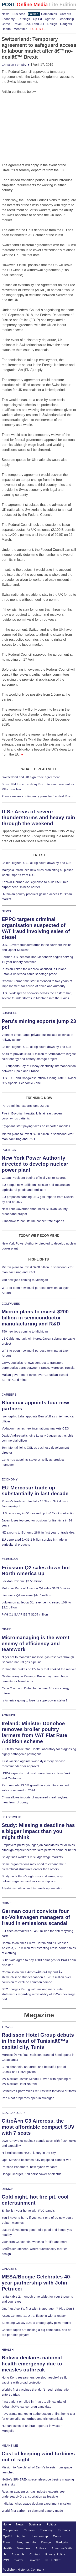 The image size is (78, 2576). Describe the element at coordinates (55, 2554) in the screenshot. I see `Privacy Policy` at that location.